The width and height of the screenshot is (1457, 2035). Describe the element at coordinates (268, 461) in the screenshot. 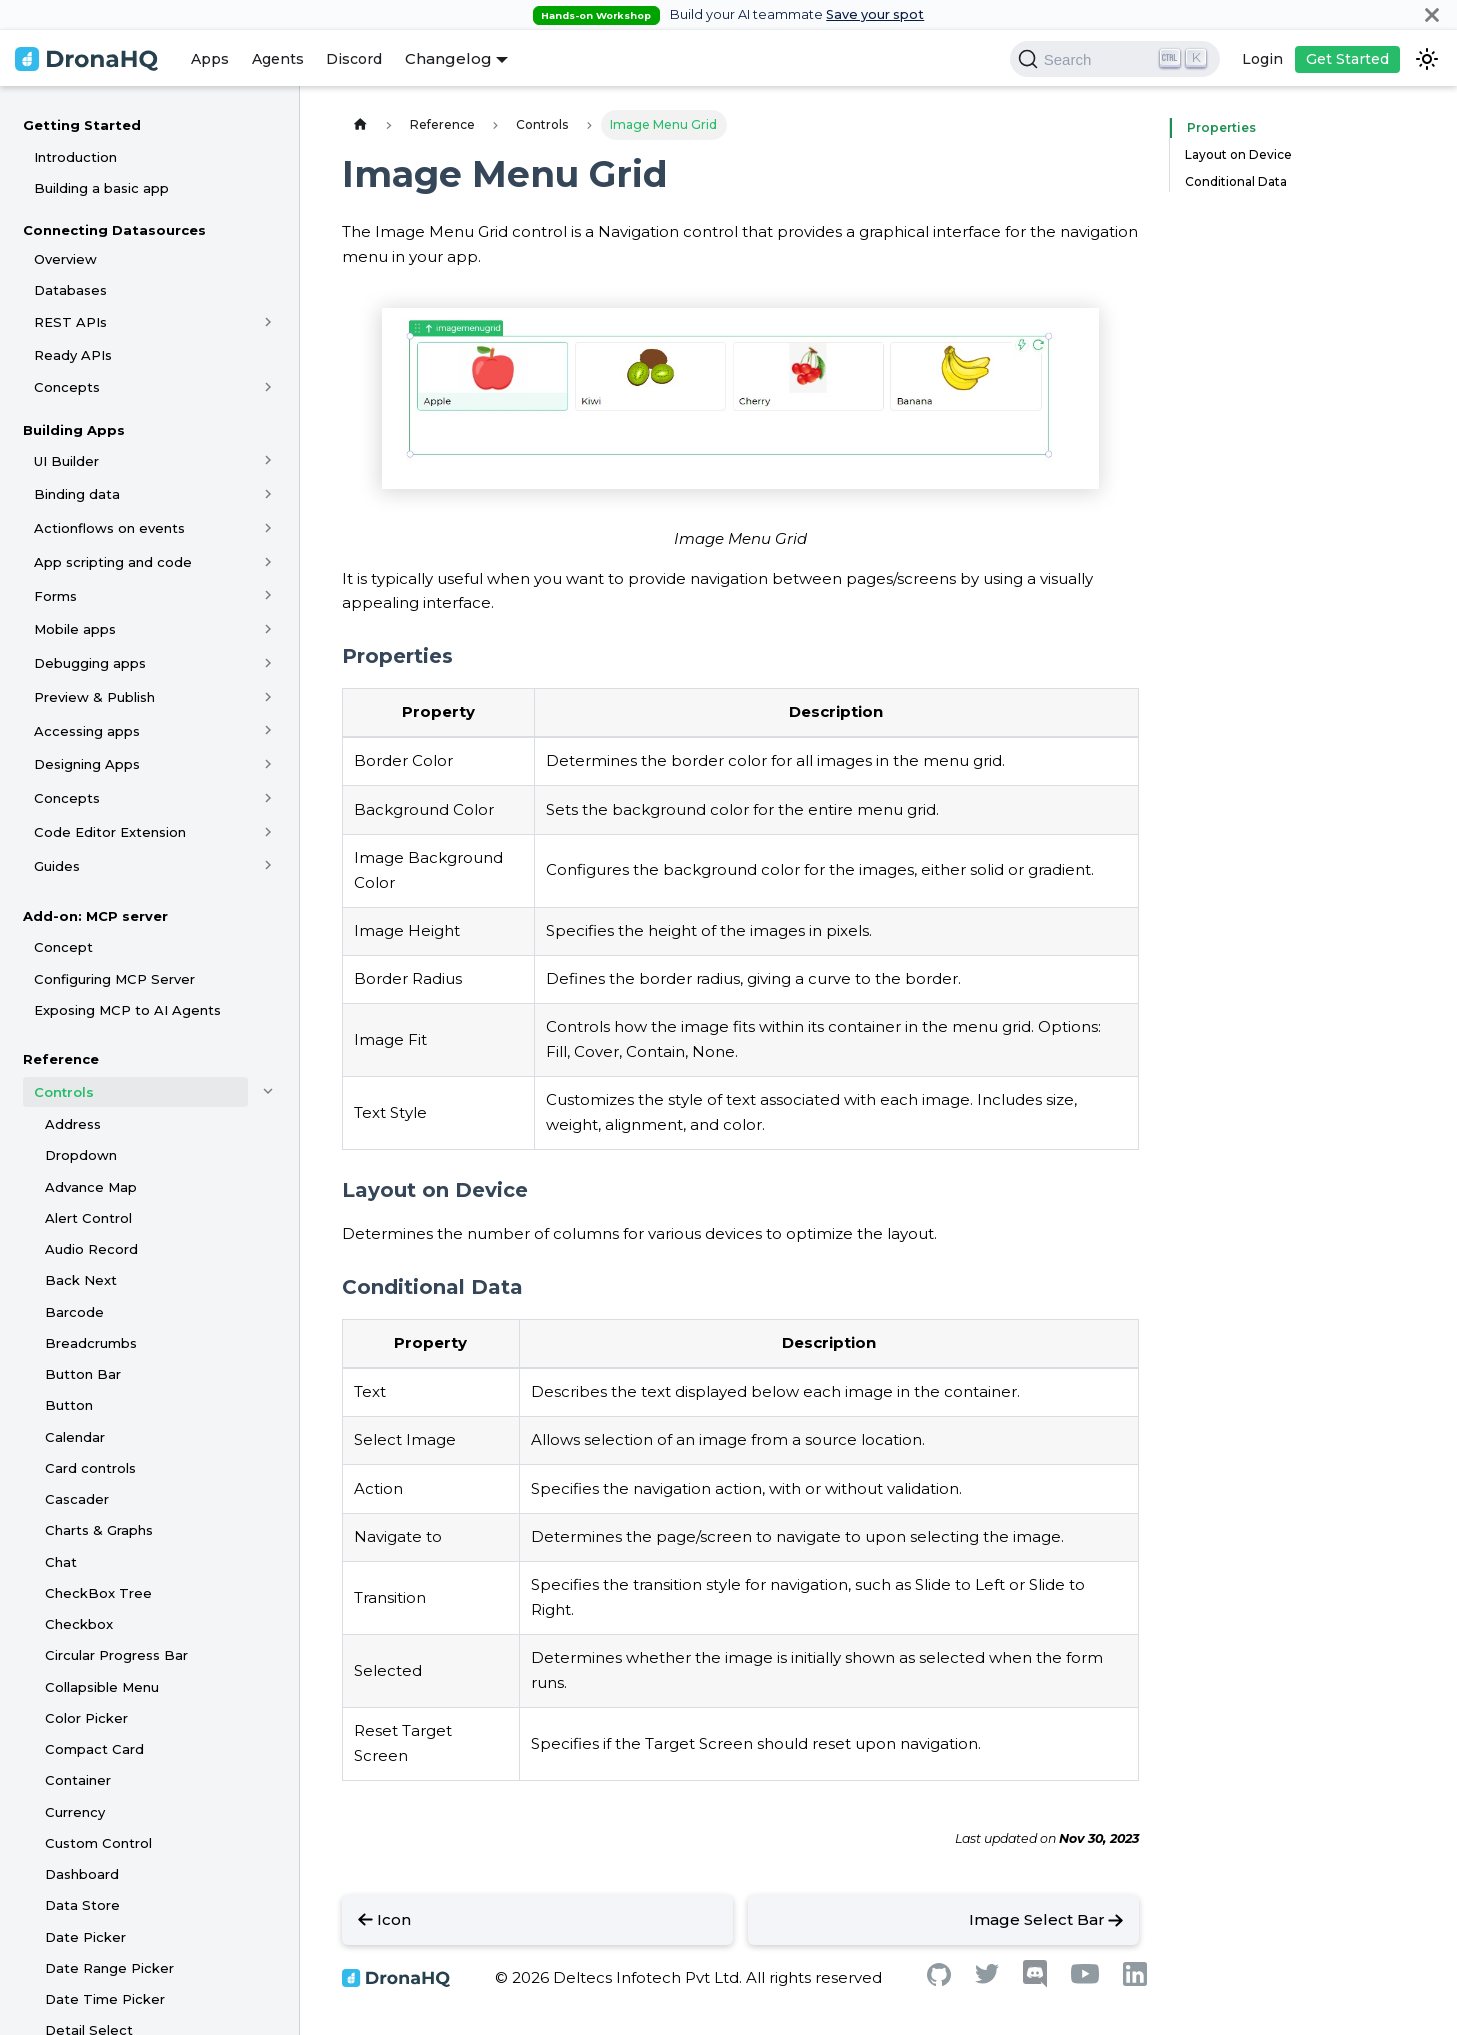

I see `[Toggle the collapsible sidebar category 'UI Builder']` at that location.